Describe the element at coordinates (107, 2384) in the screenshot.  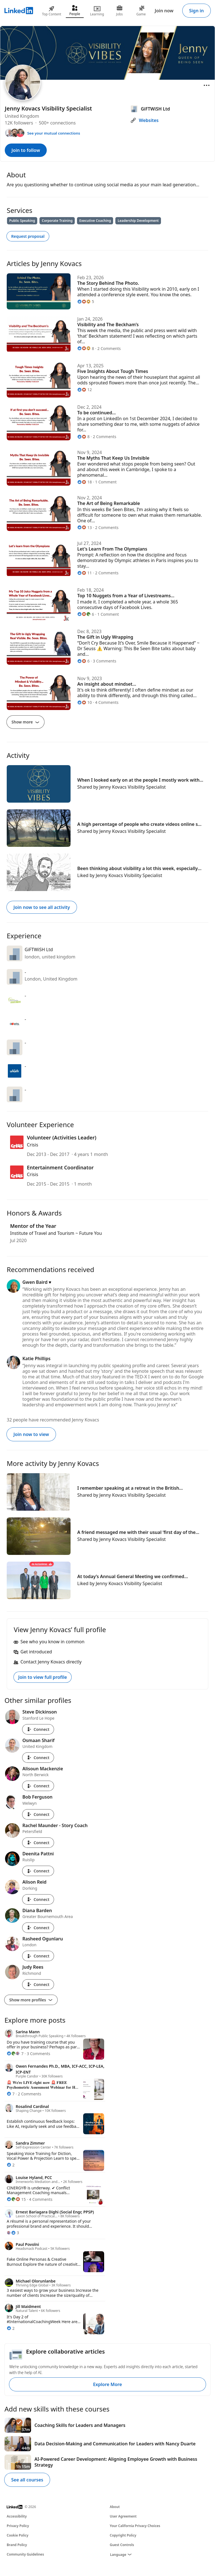
I see `Explore More` at that location.